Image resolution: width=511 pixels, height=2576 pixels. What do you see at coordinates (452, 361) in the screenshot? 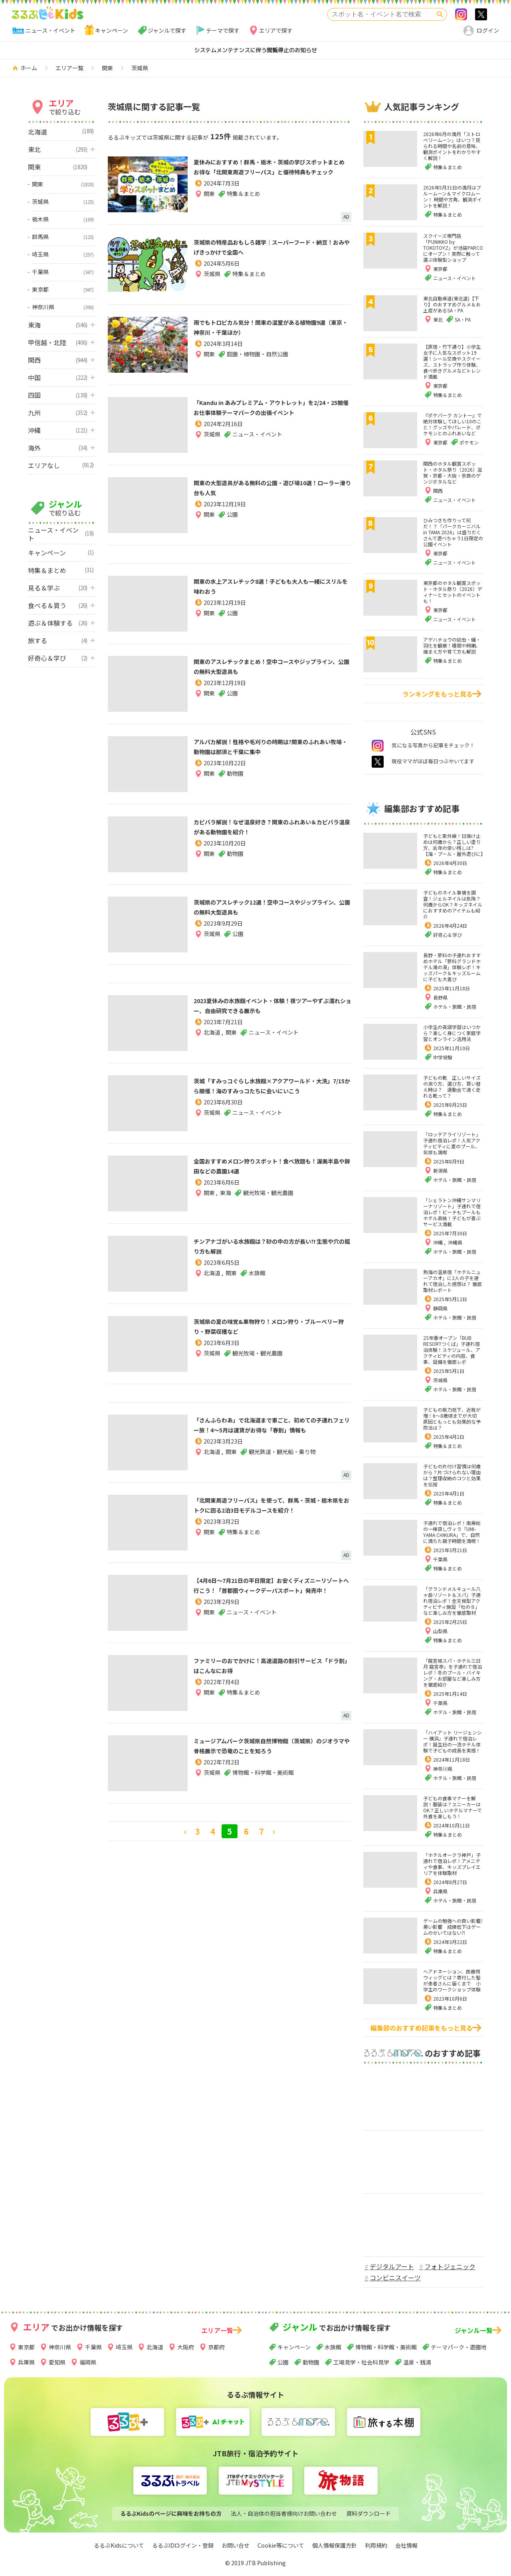
I see `【原宿・竹下通り】小学生女子に人気なスポット19選！シール交換やスクイーズ、ストラップ作り体験、食べ歩きグルメなどトレンド満載` at bounding box center [452, 361].